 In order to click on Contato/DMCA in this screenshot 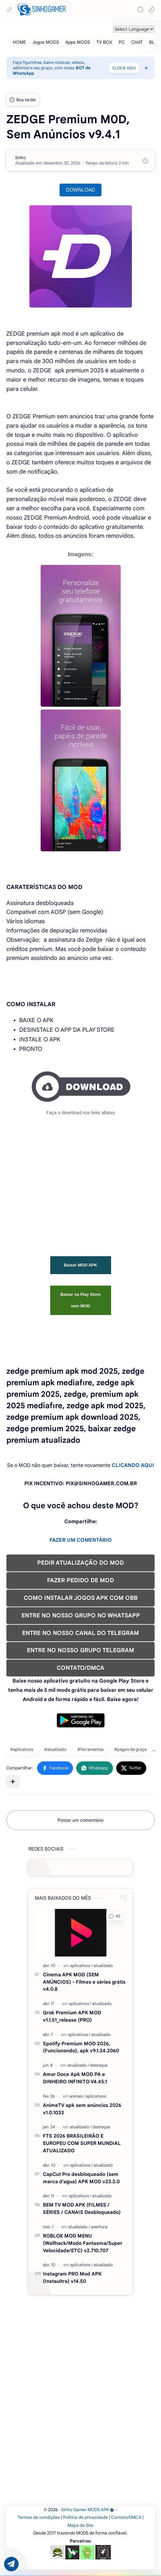, I will do `click(126, 2517)`.